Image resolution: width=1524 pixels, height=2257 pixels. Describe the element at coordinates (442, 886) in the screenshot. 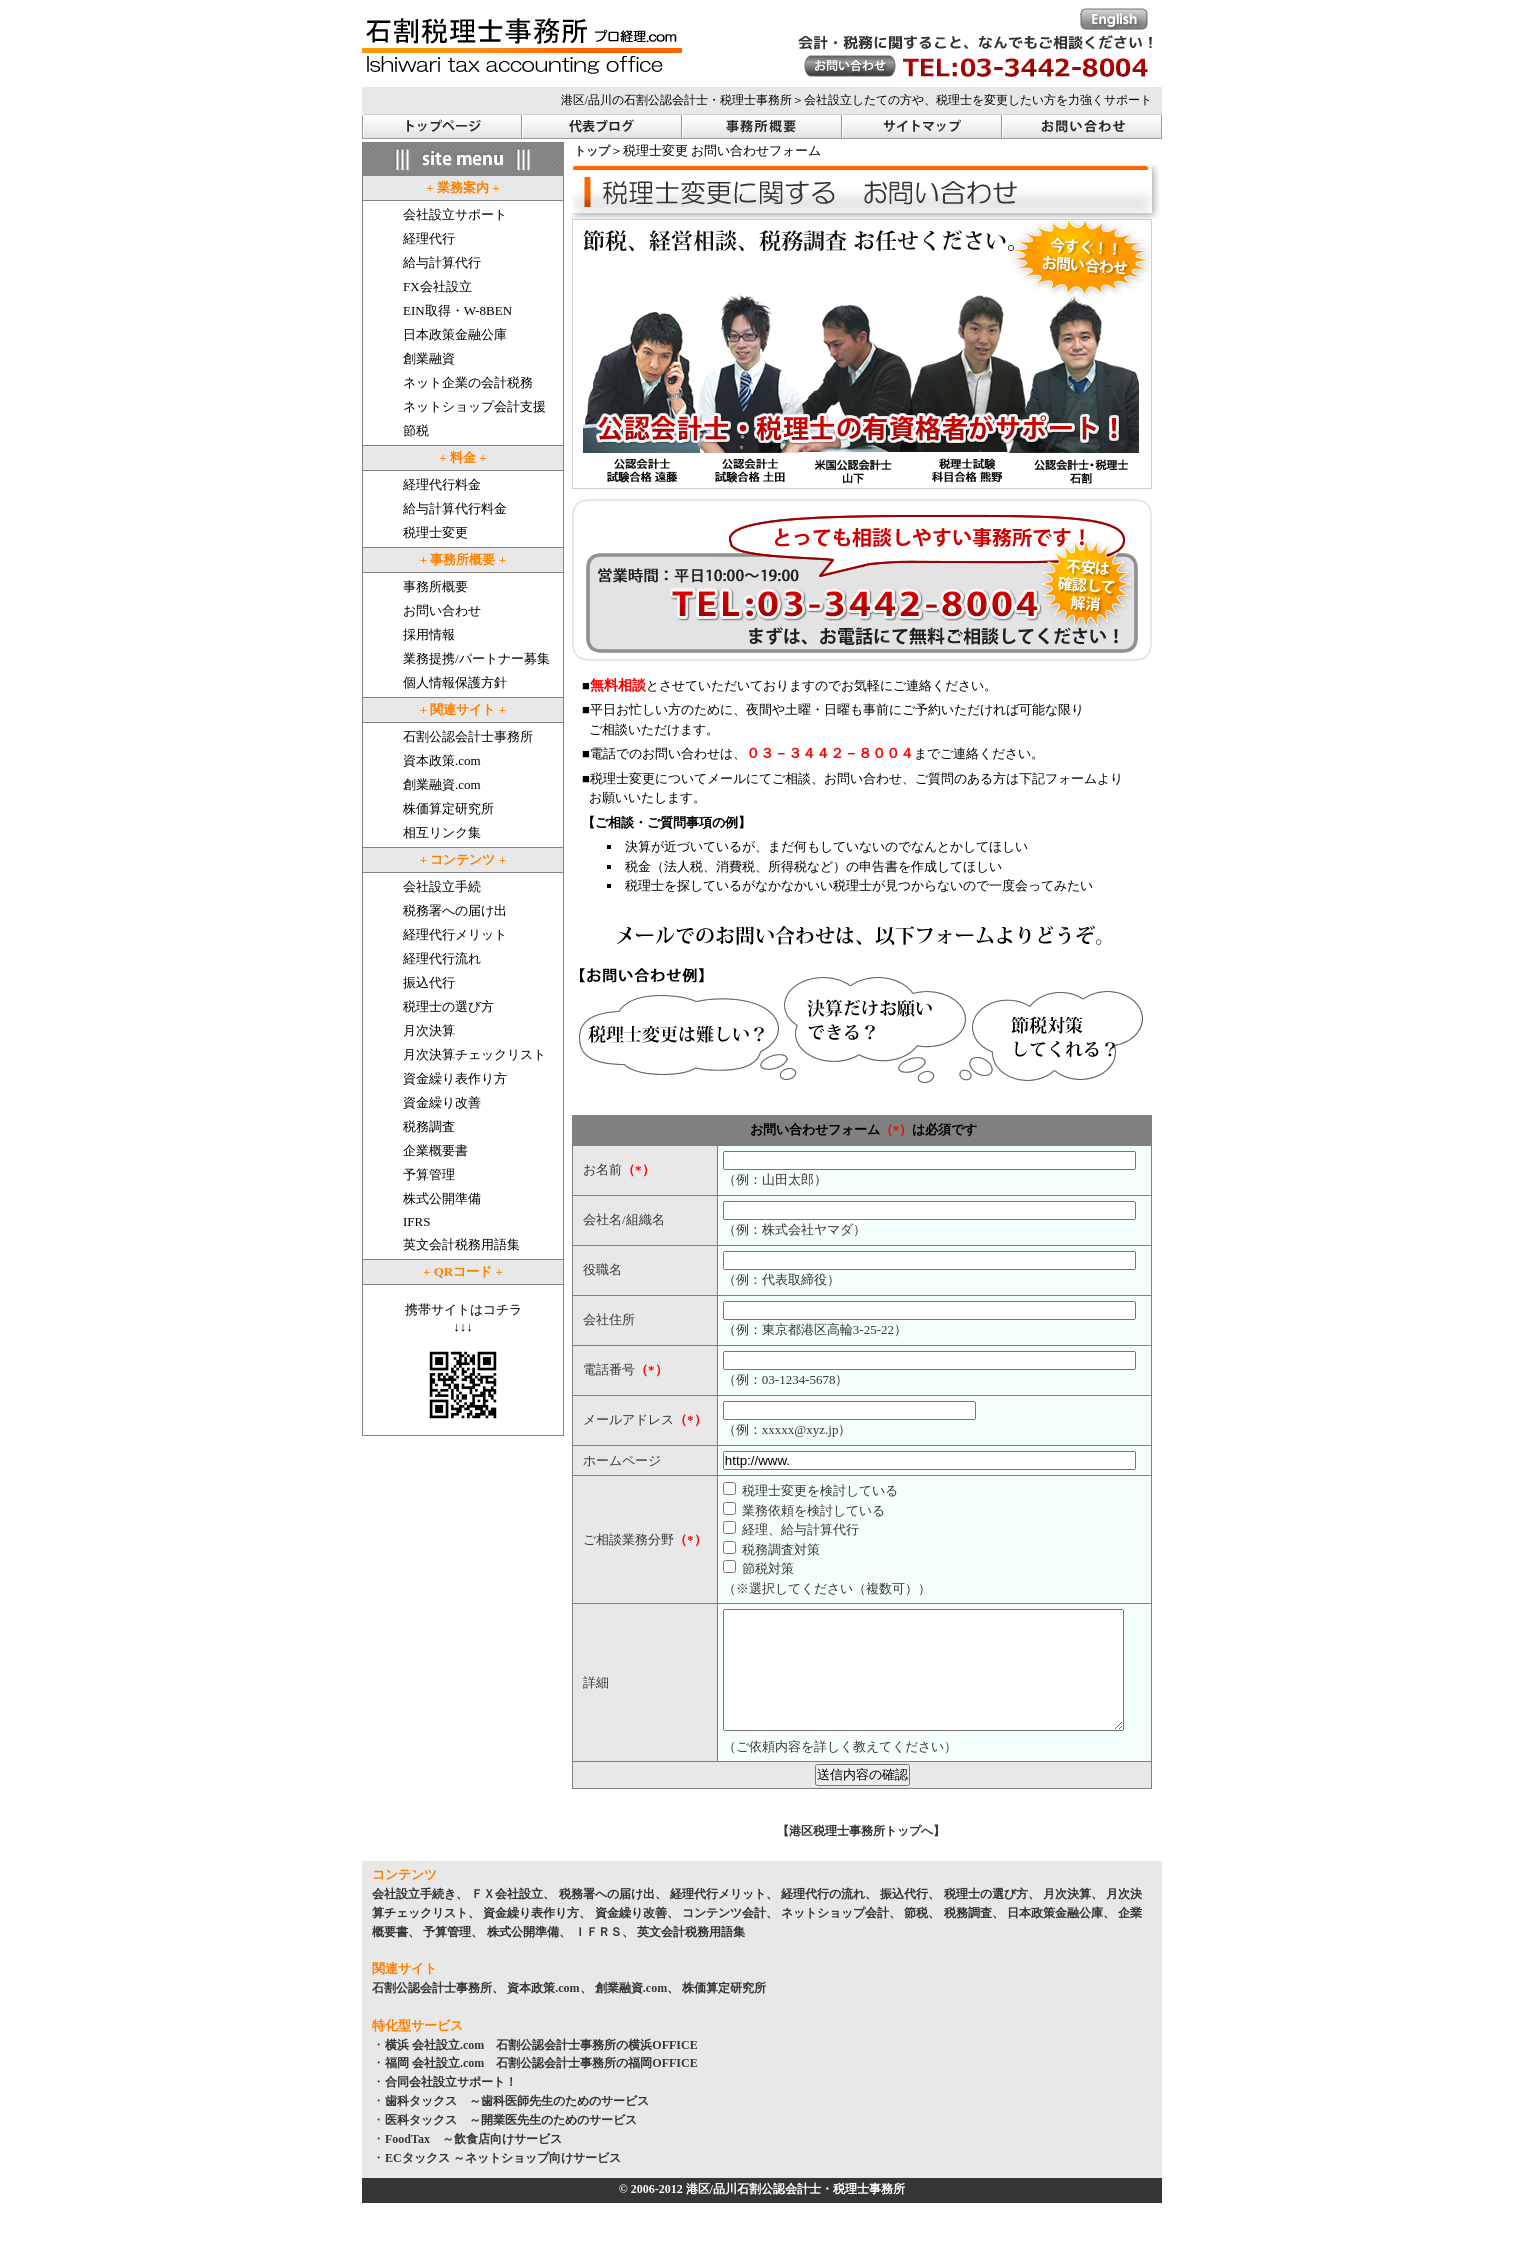

I see `会社設立手続` at that location.